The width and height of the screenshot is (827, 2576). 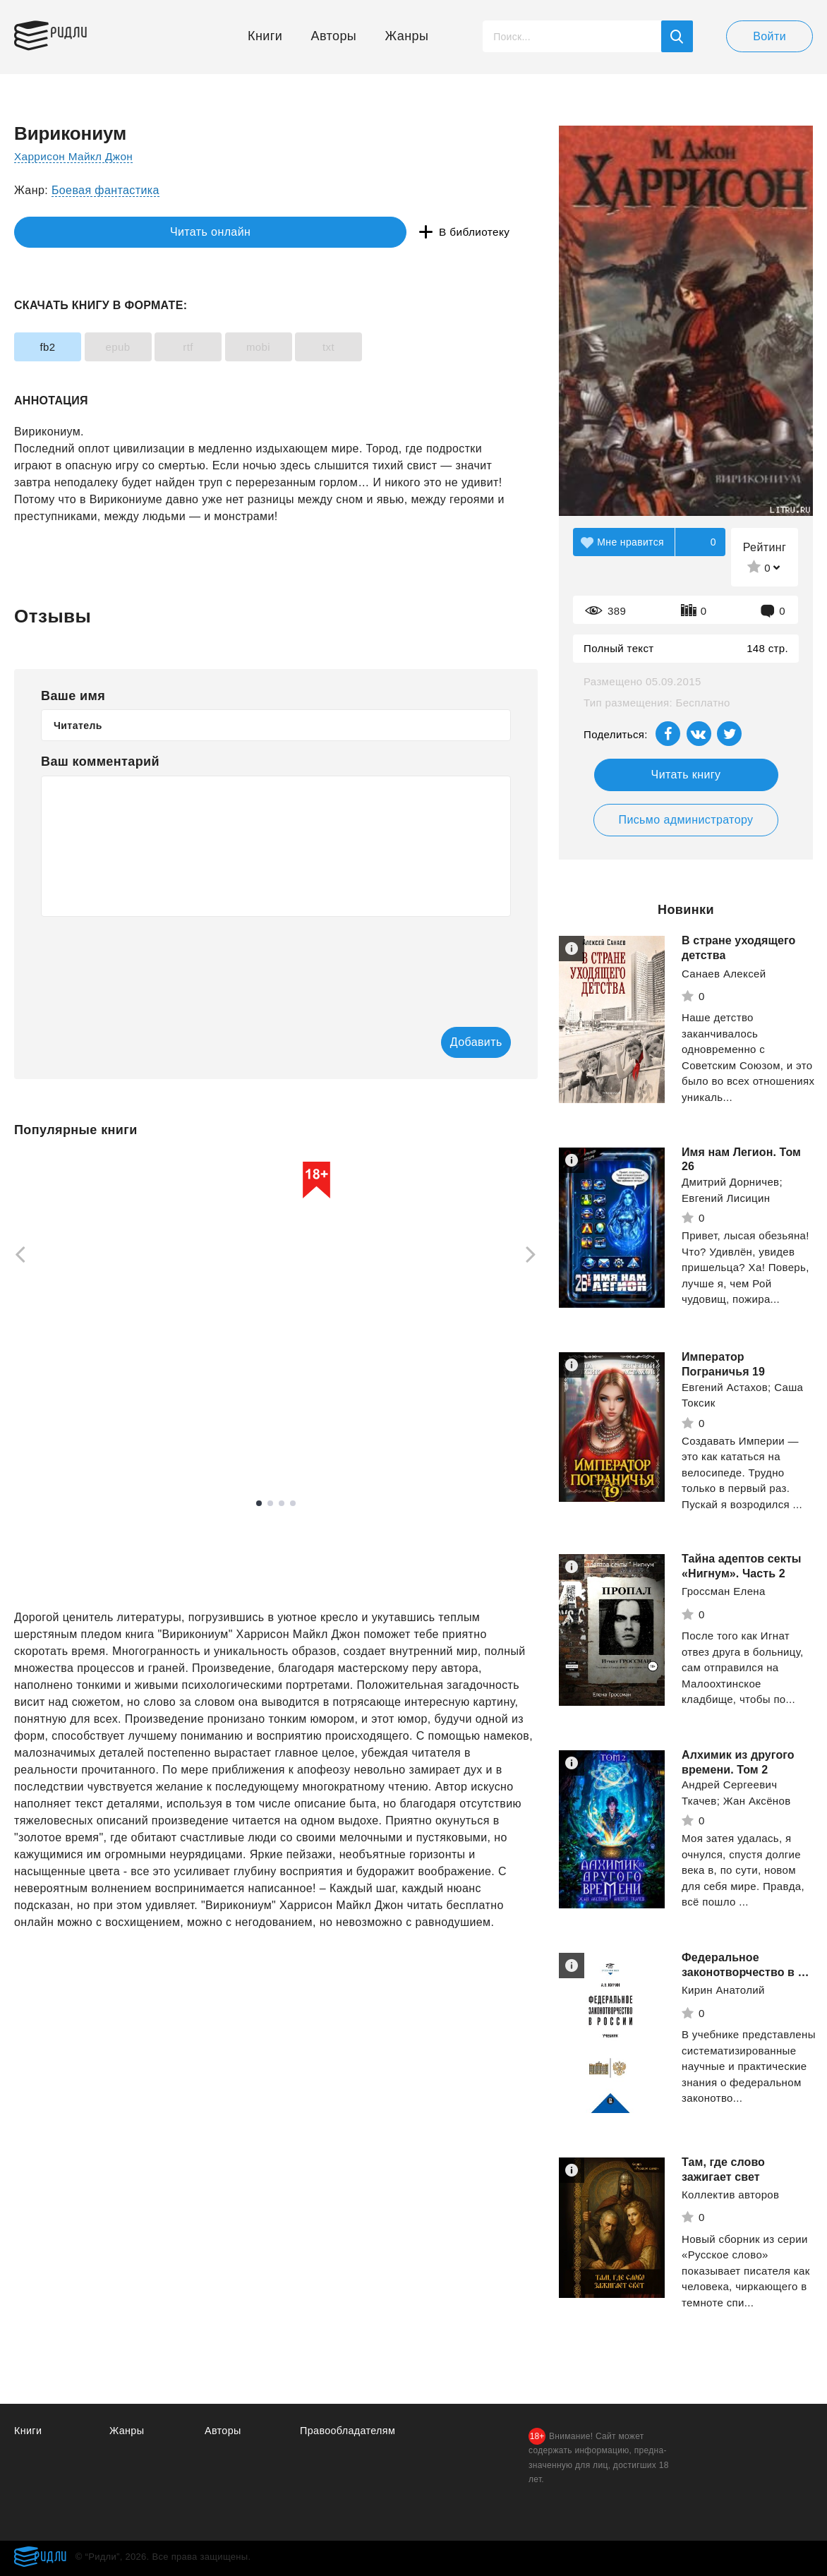 I want to click on Добавить, so click(x=454, y=1043).